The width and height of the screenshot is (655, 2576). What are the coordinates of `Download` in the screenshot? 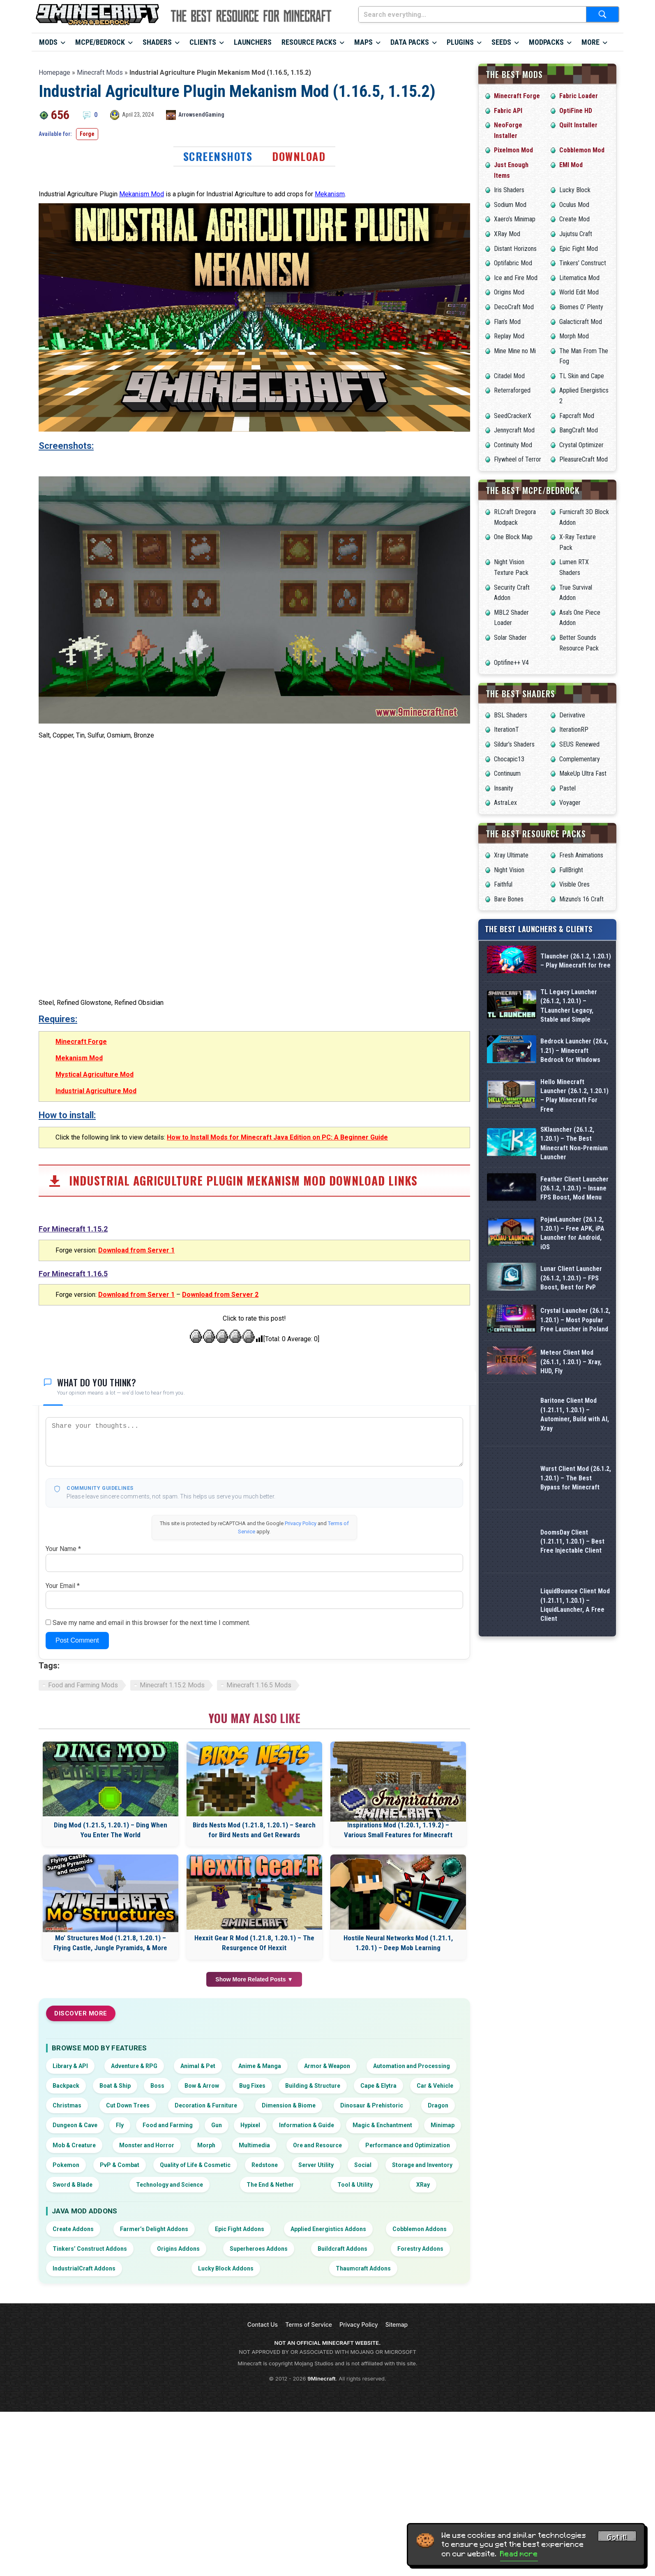 It's located at (298, 156).